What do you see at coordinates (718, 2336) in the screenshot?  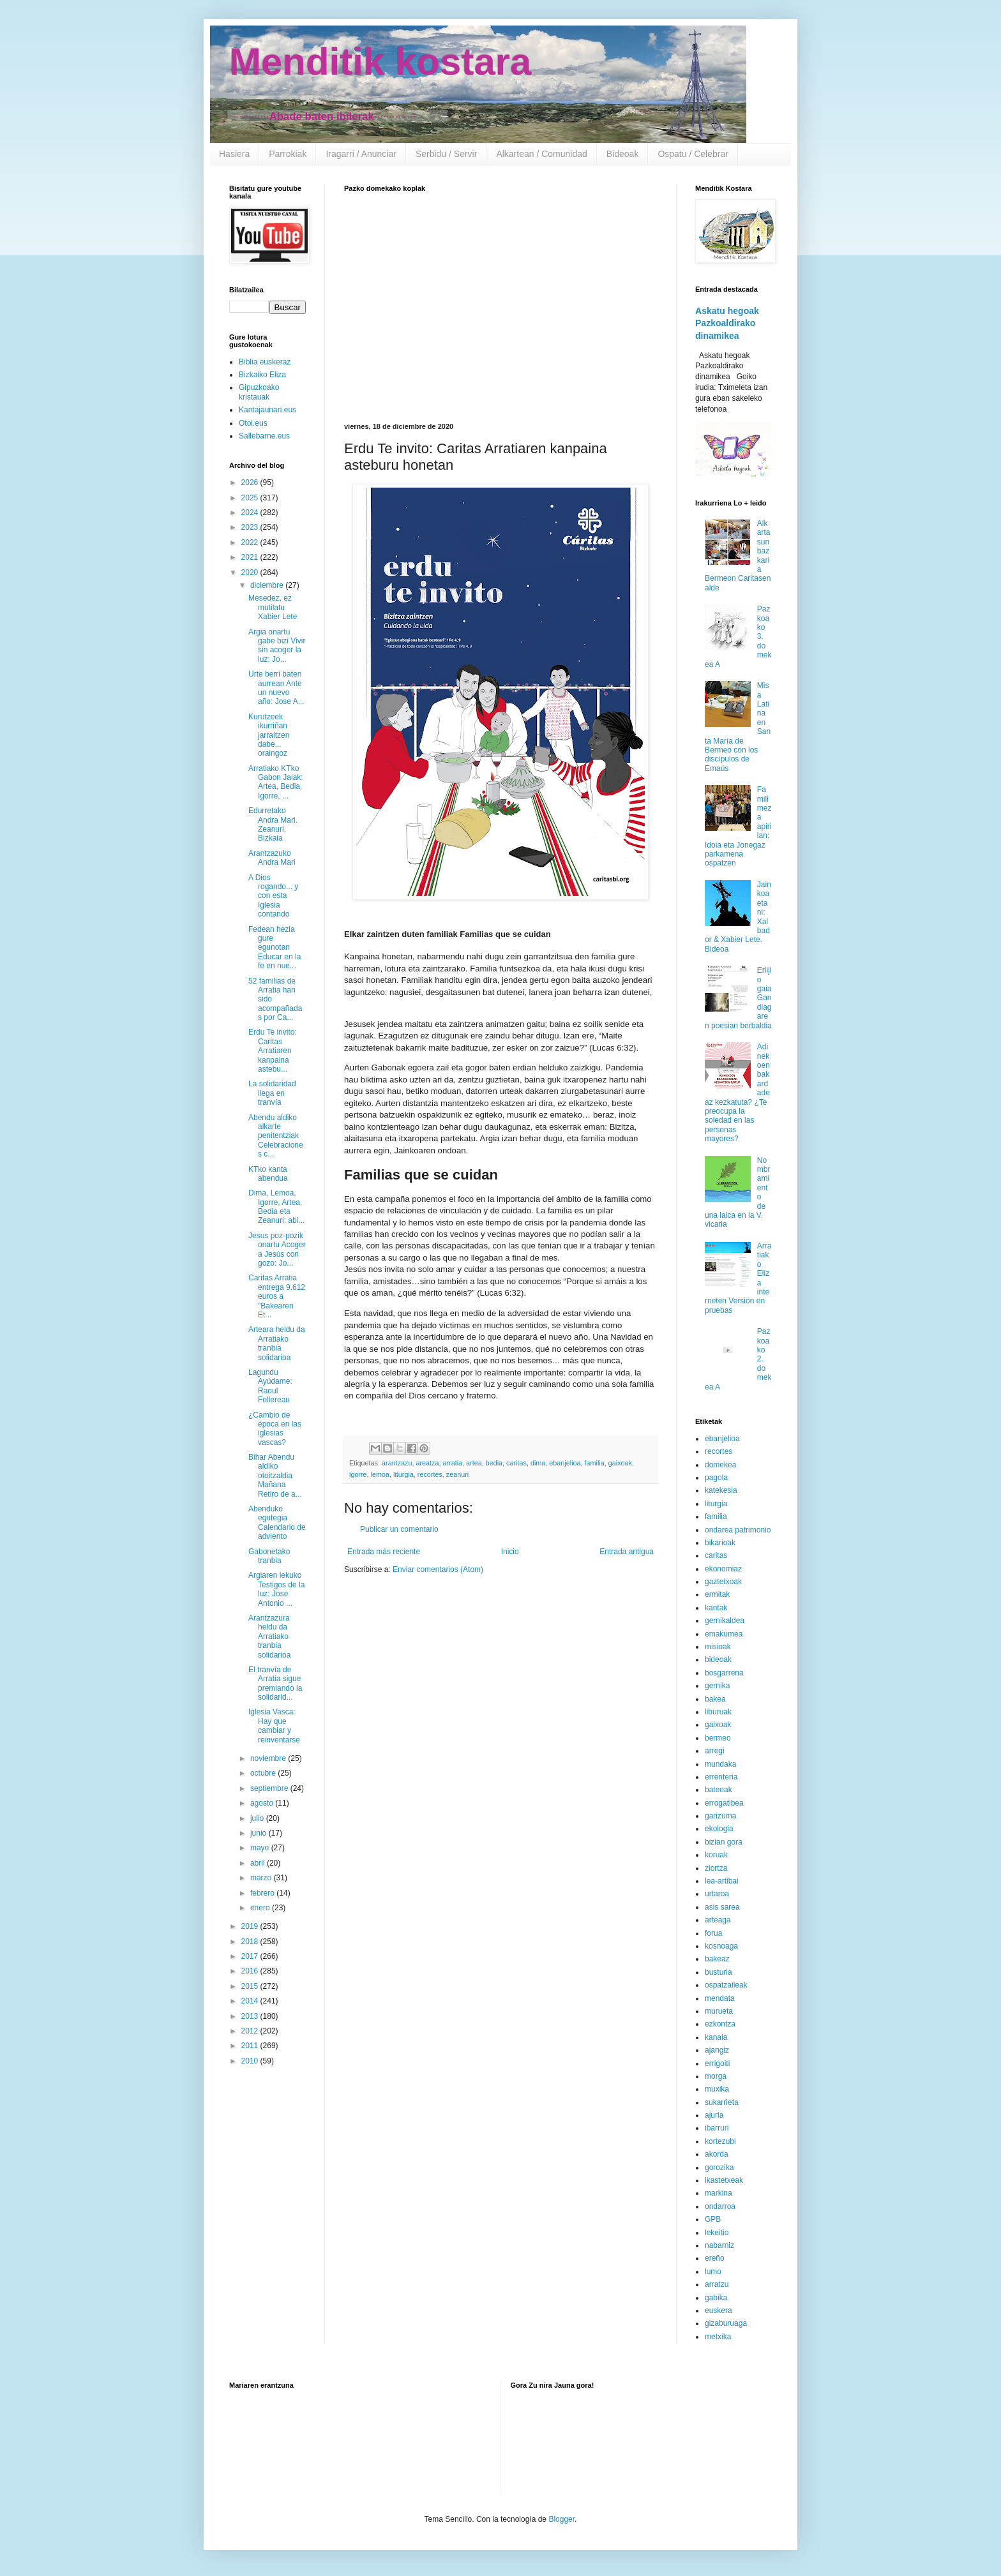 I see `metxika` at bounding box center [718, 2336].